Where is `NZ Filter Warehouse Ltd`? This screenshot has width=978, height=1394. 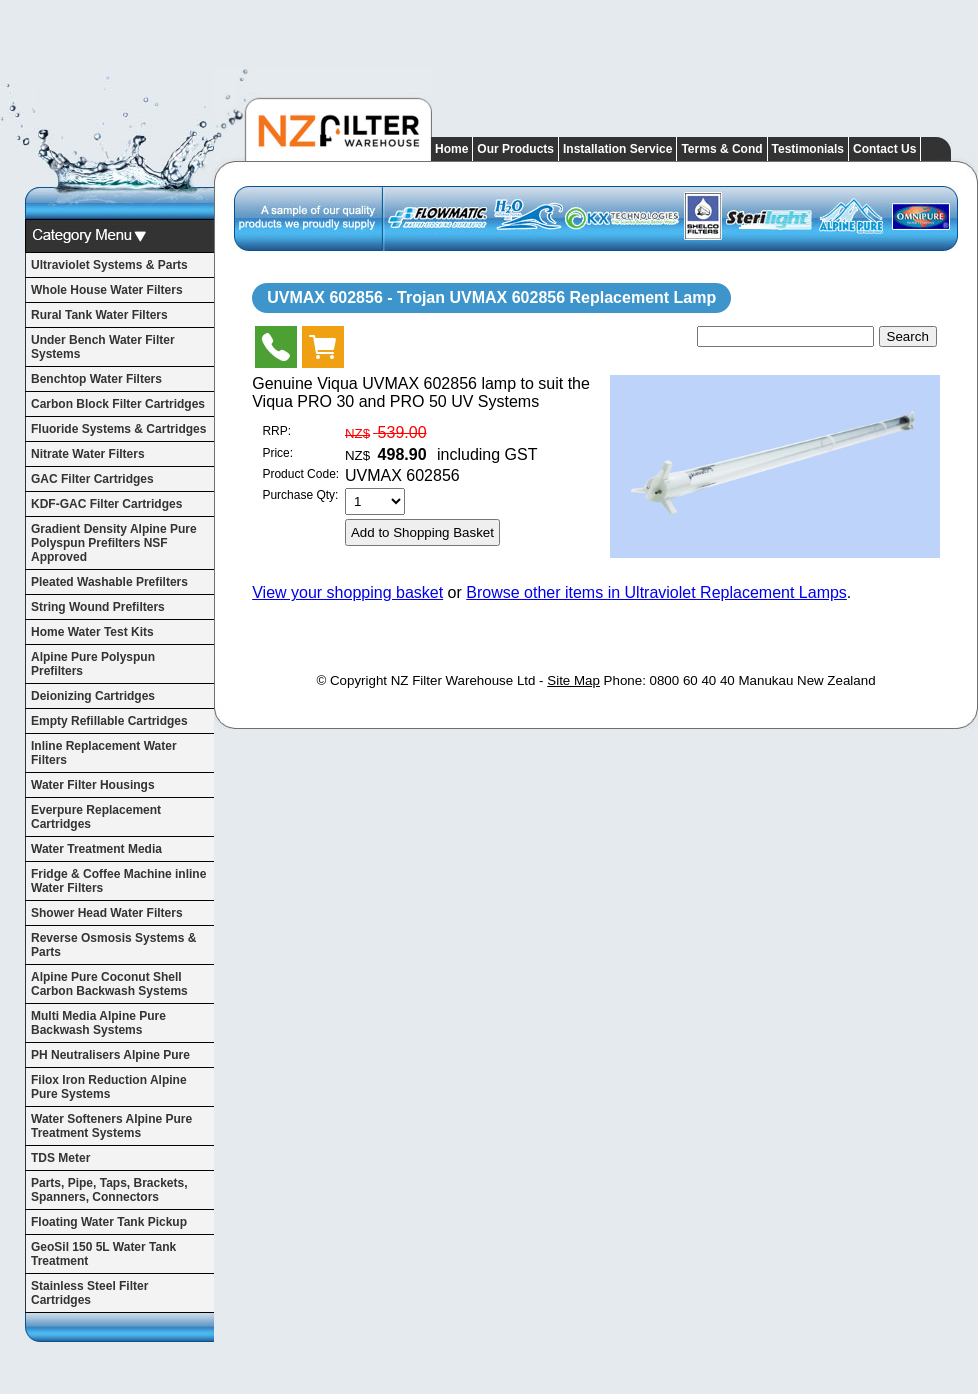 NZ Filter Warehouse Ltd is located at coordinates (463, 680).